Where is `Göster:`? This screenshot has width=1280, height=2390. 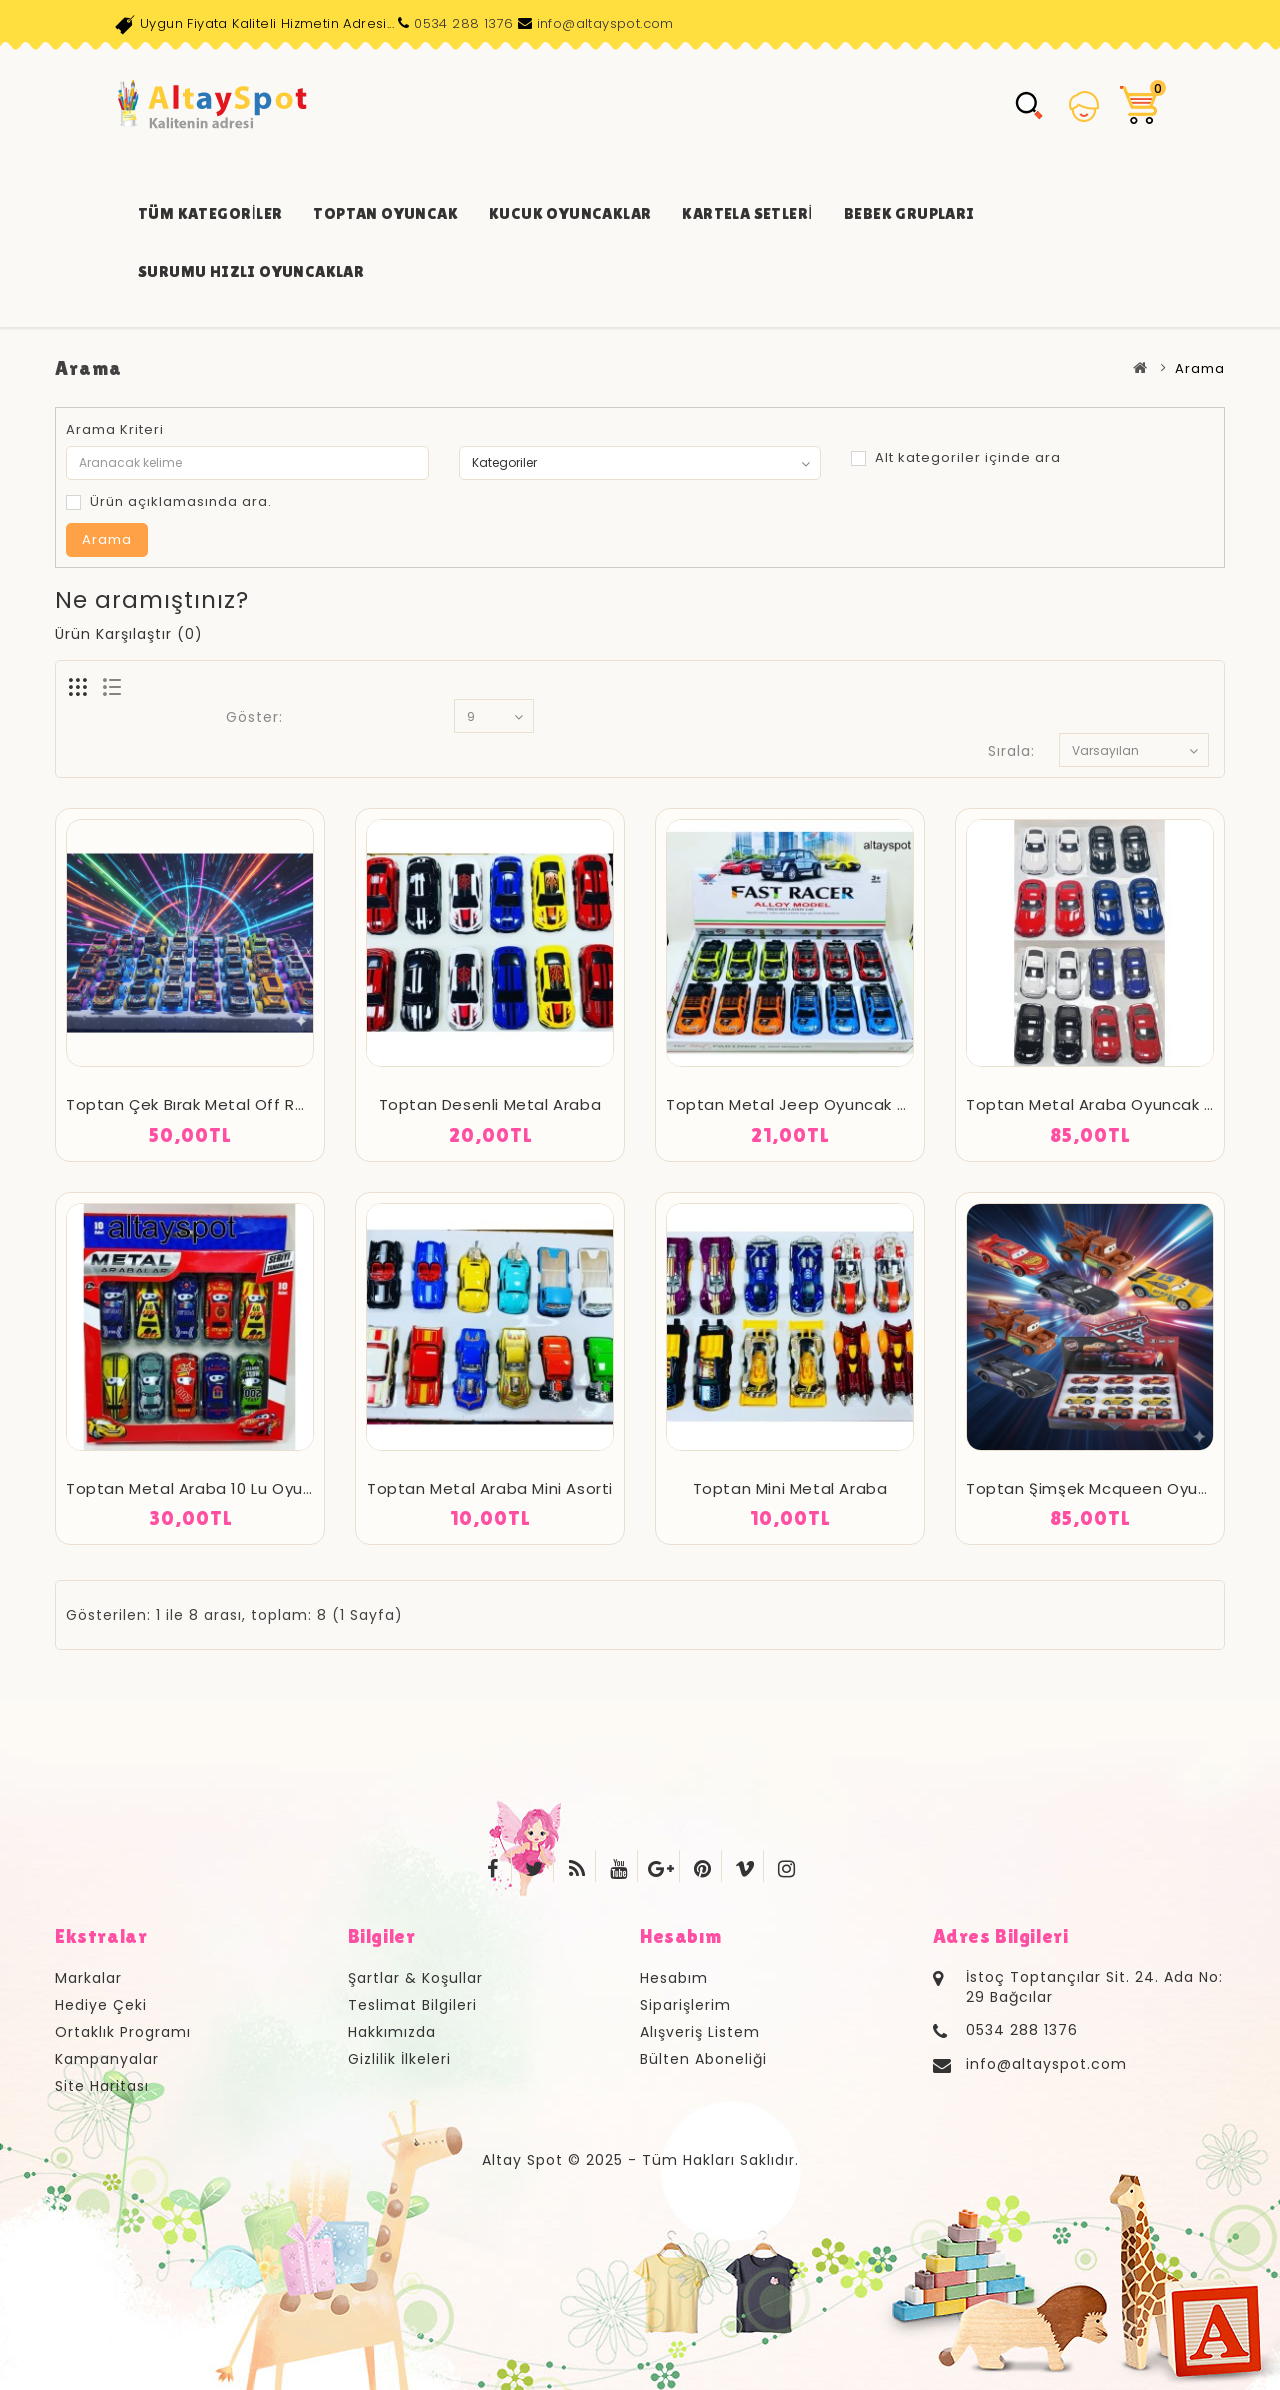
Göster: is located at coordinates (254, 717).